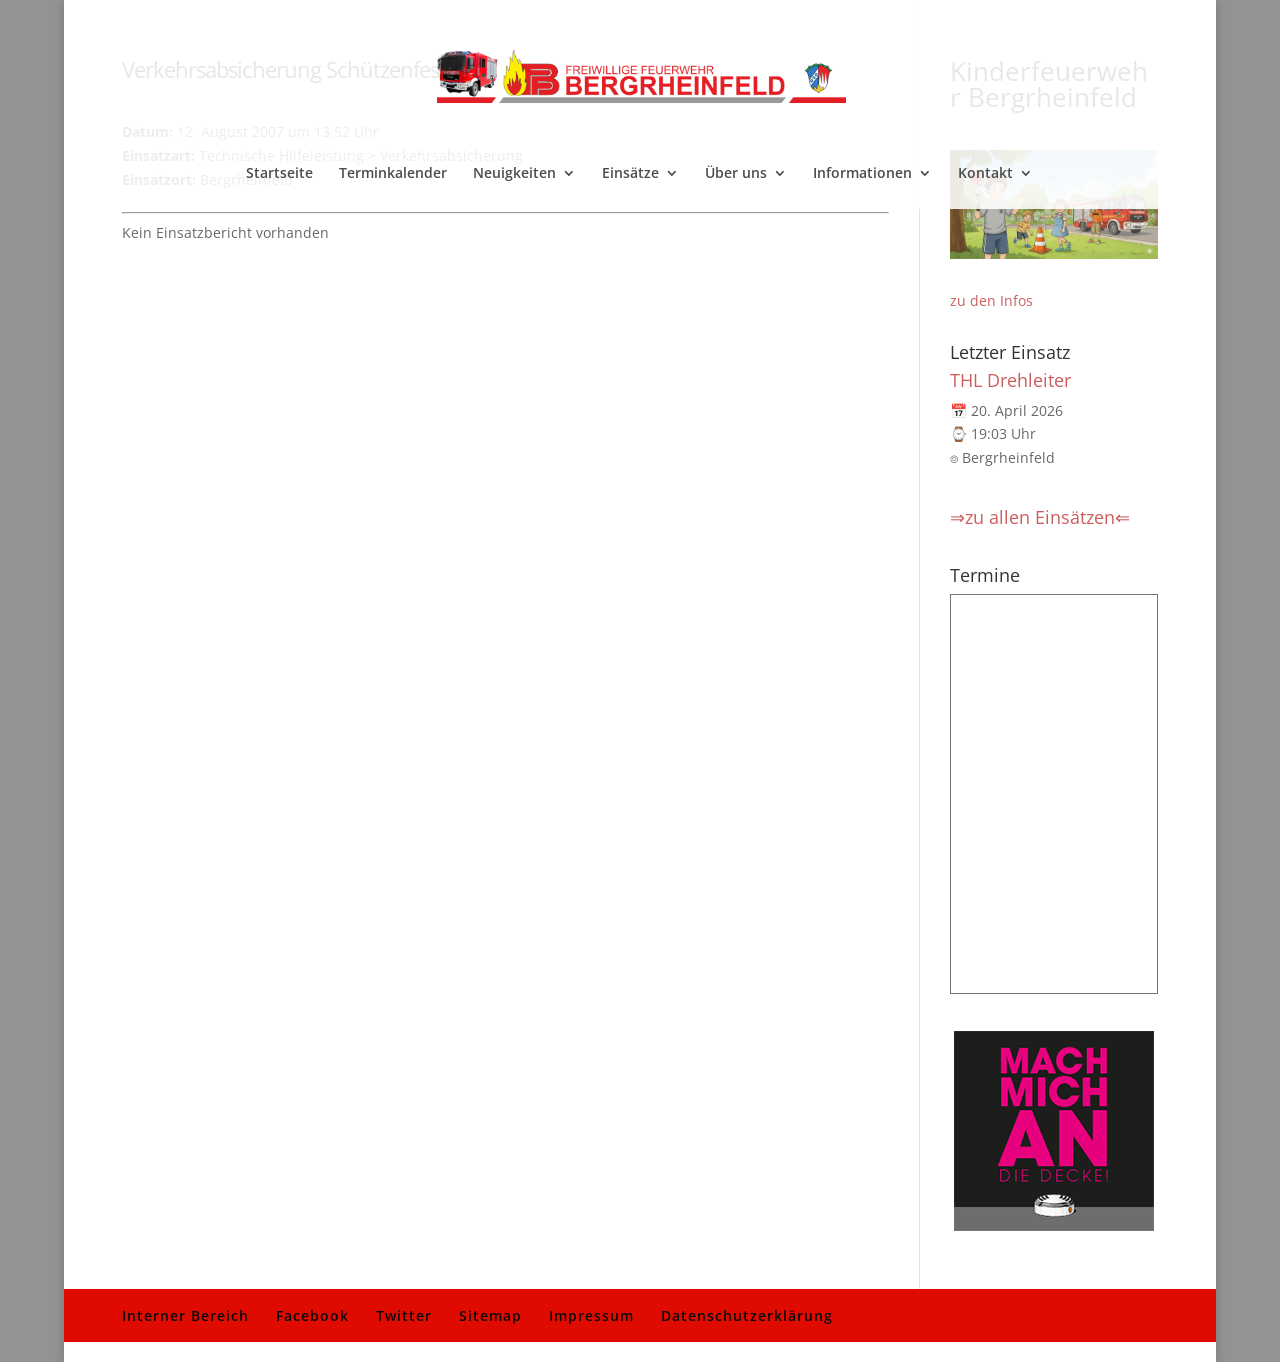  I want to click on Impressum, so click(591, 1315).